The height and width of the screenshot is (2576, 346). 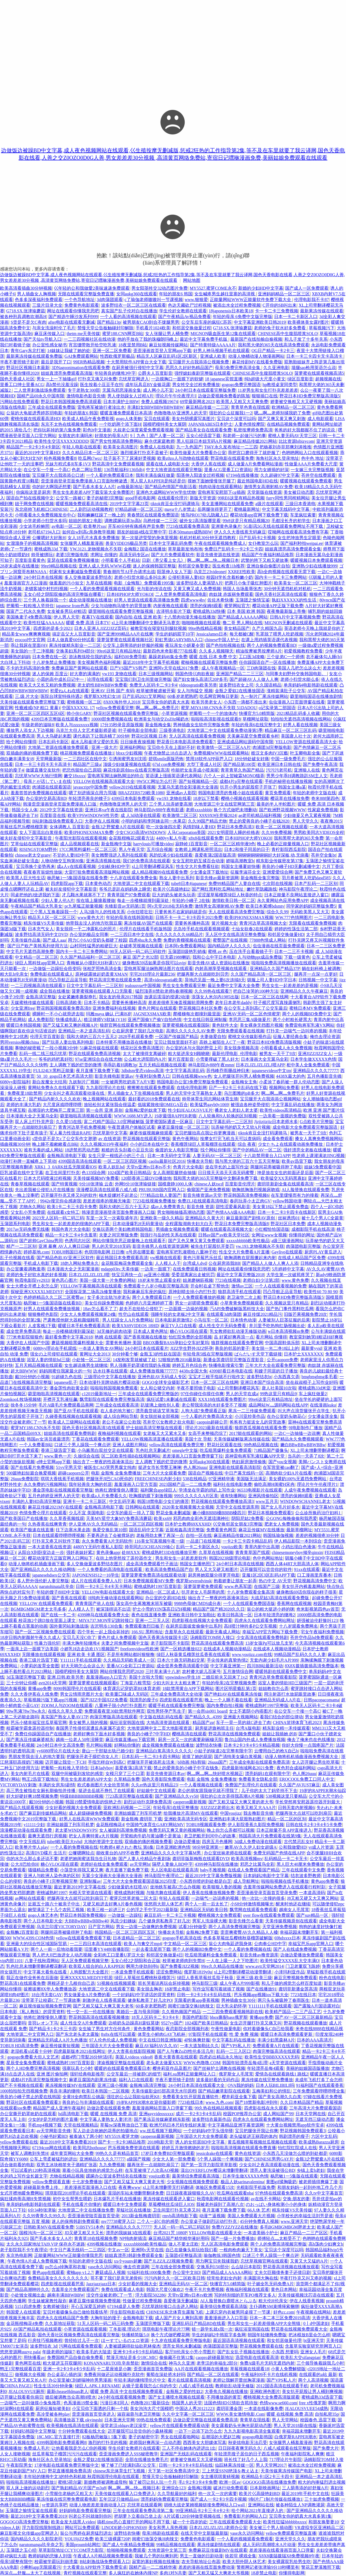 I want to click on 四虎最新版本2021在线网址, so click(x=79, y=2051).